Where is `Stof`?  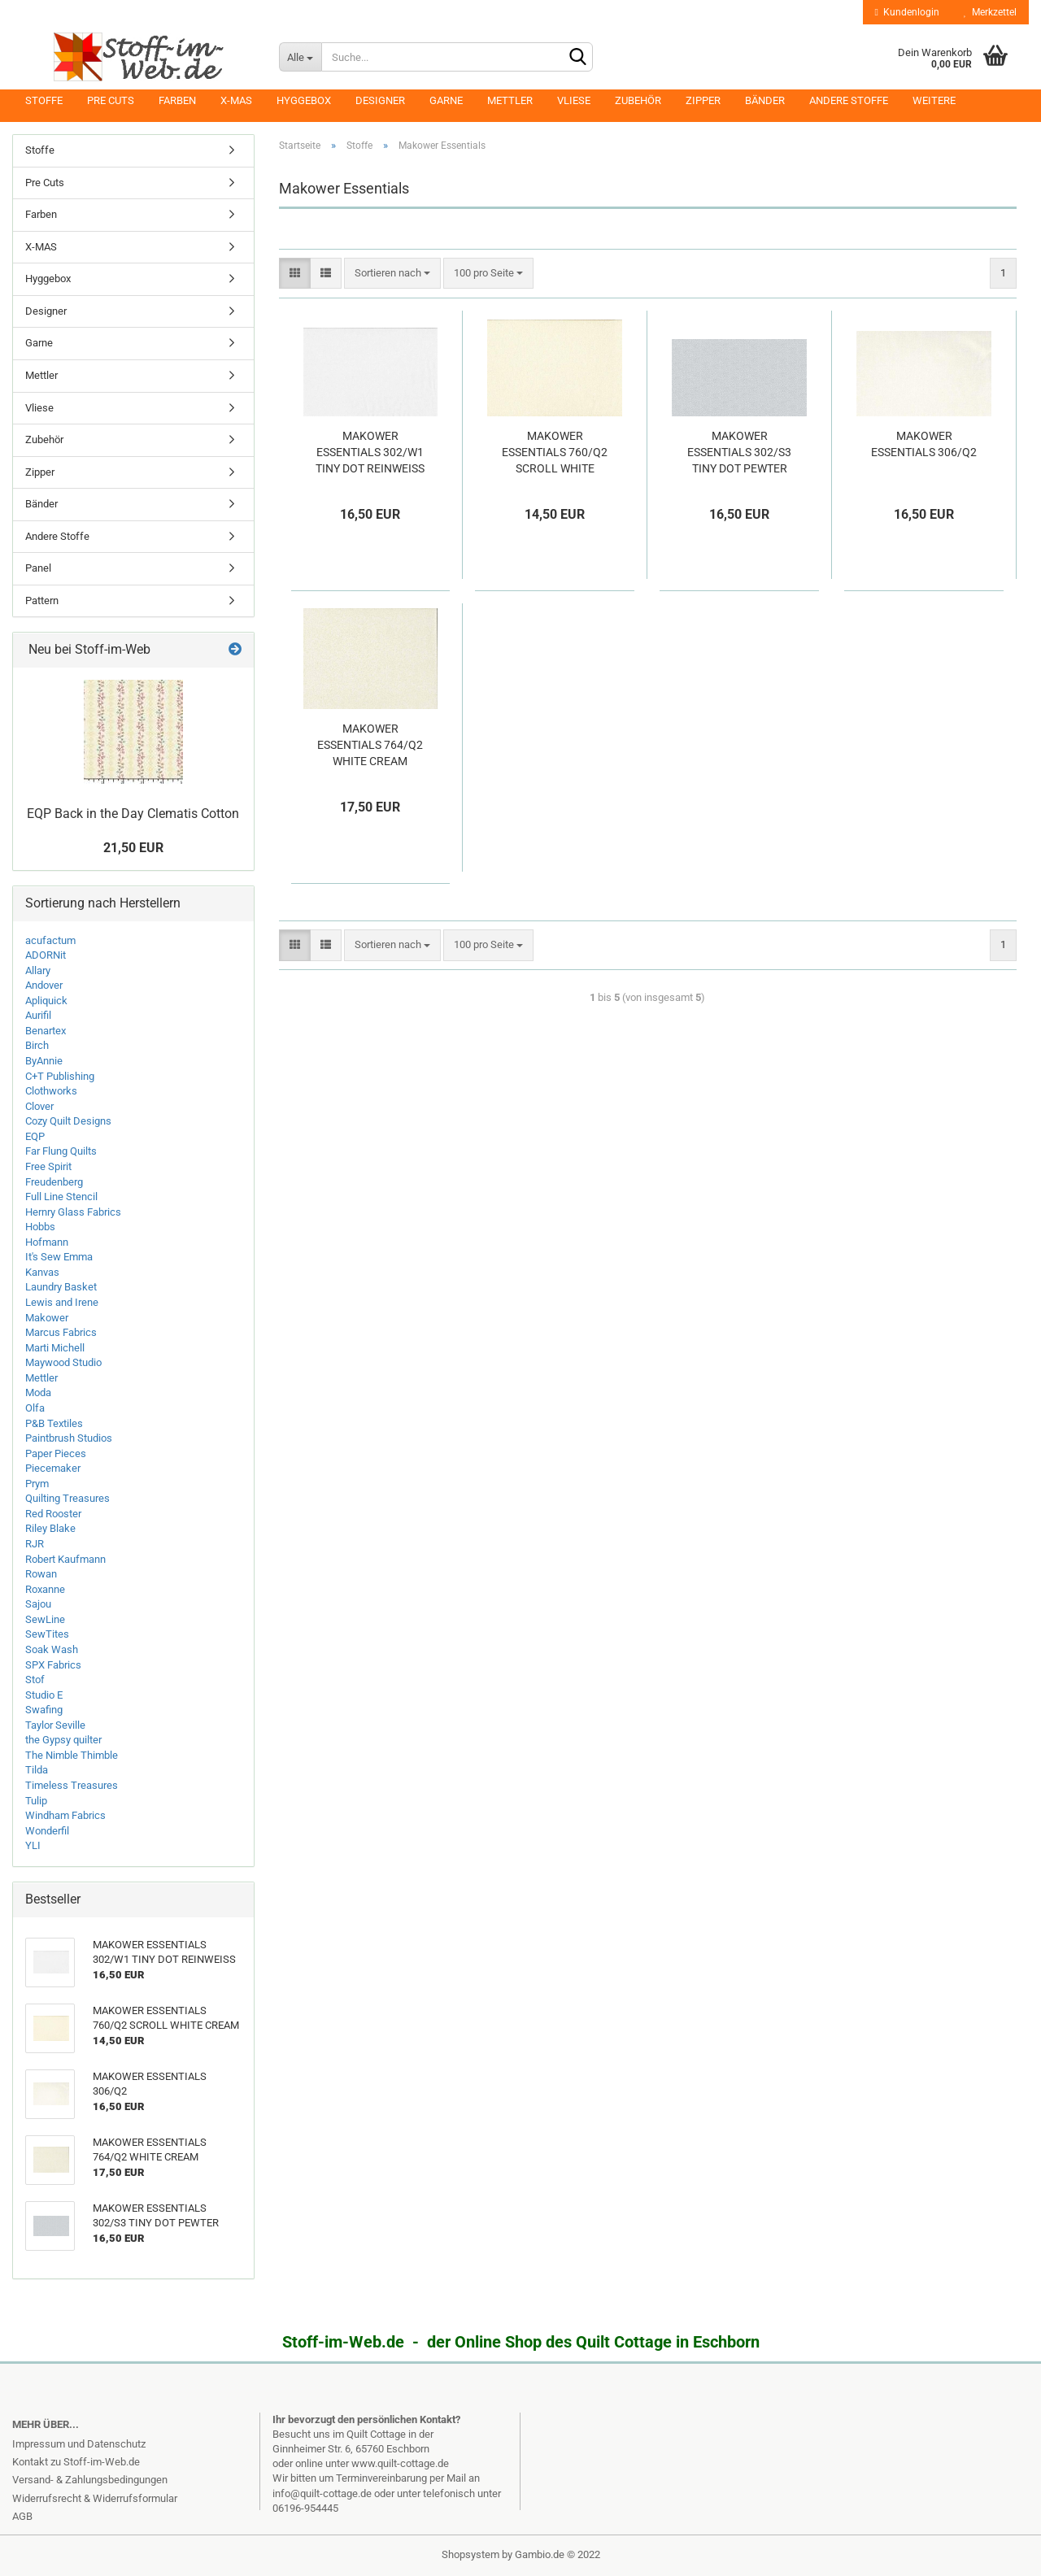
Stof is located at coordinates (35, 1679).